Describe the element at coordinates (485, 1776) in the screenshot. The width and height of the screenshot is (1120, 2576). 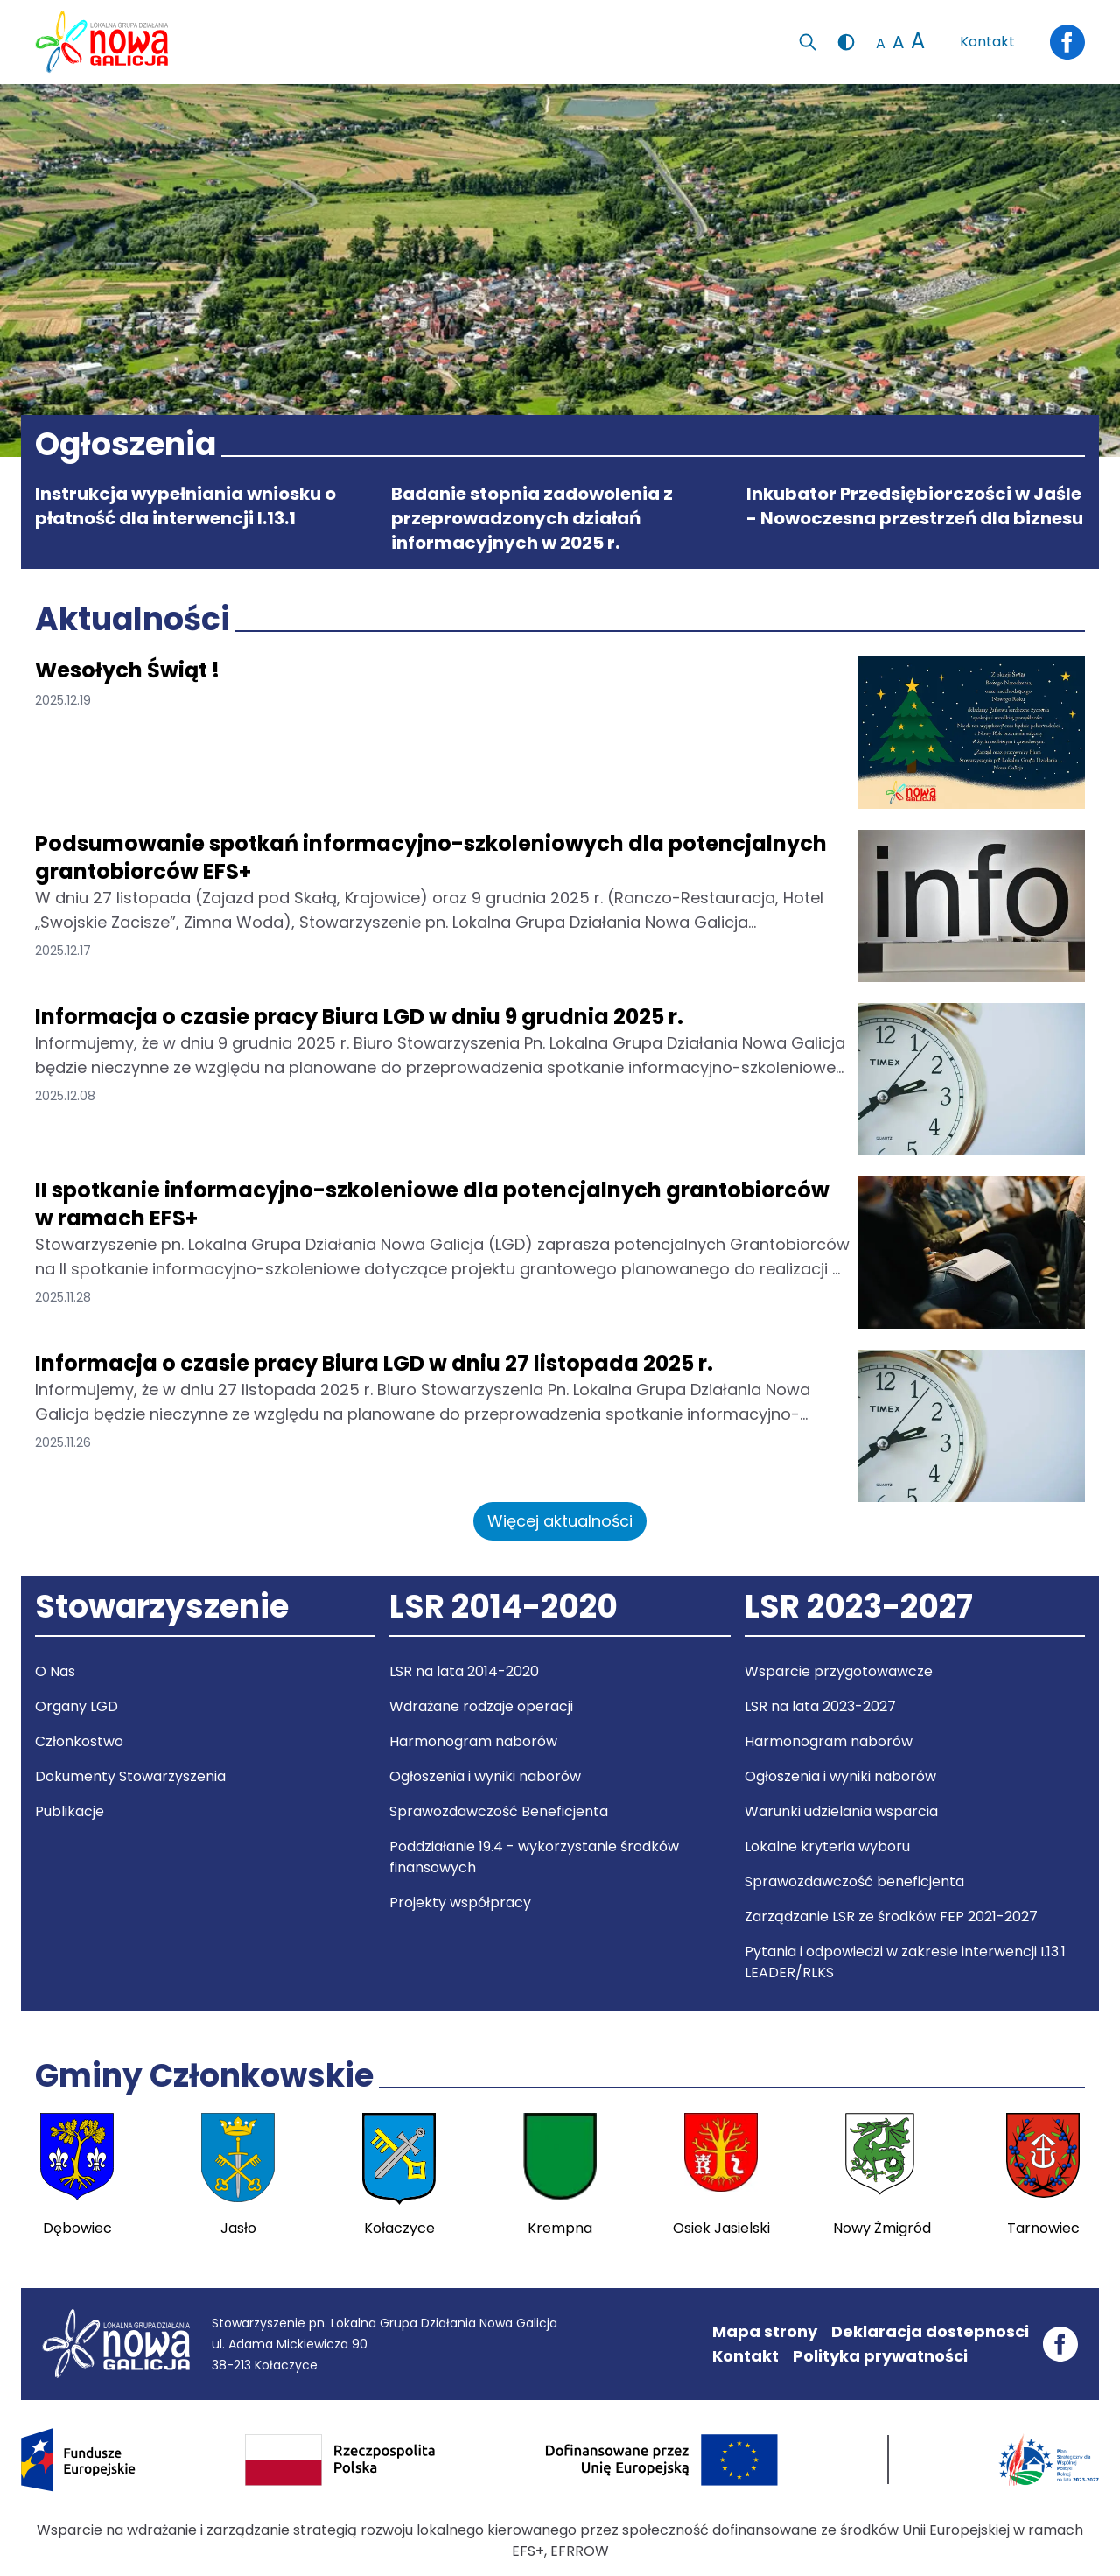
I see `Ogłoszenia i wyniki naborów` at that location.